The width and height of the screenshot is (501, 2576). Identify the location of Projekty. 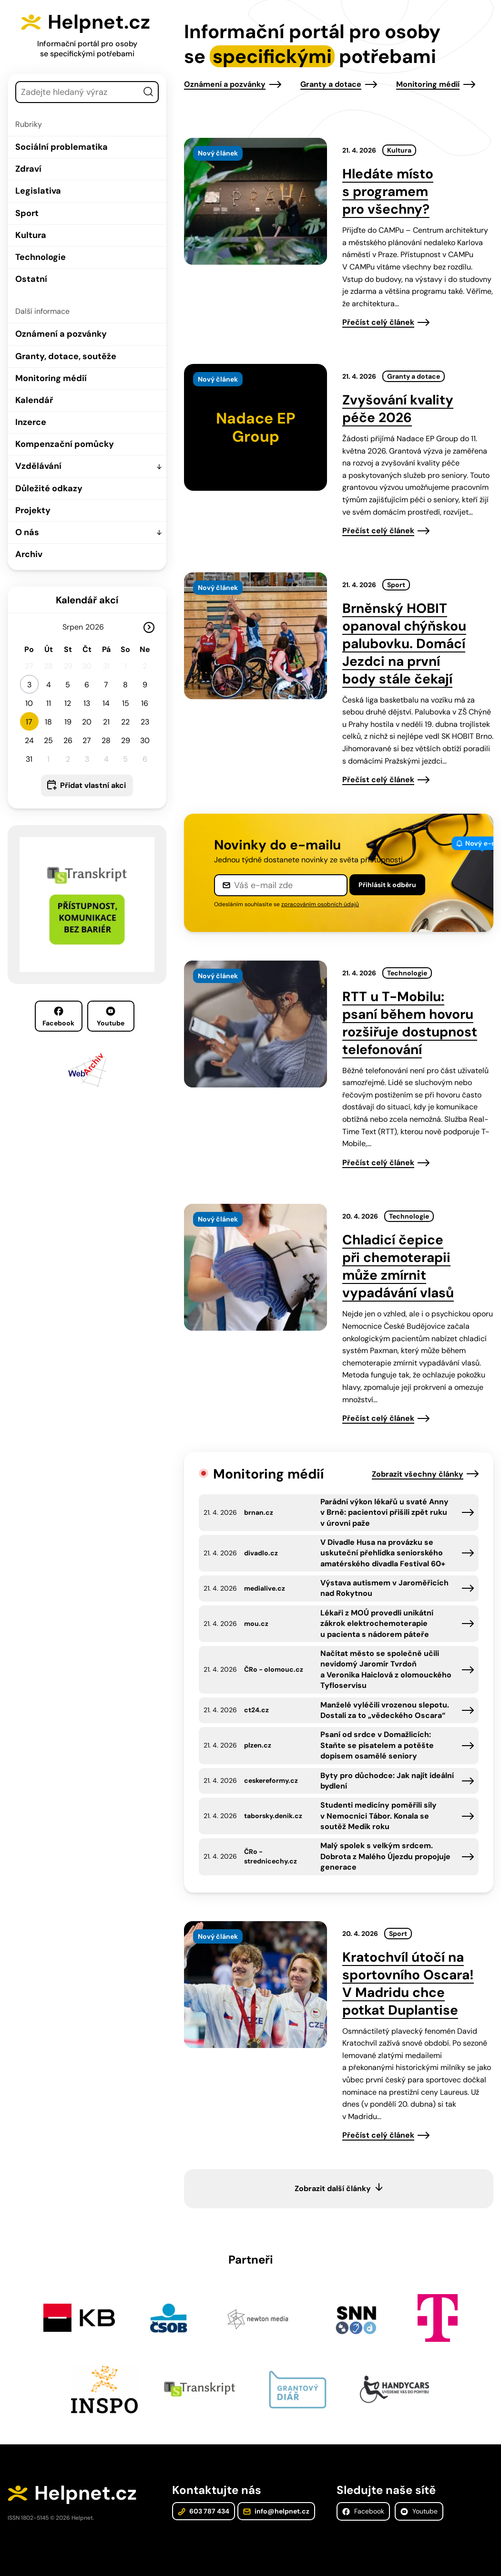
(33, 510).